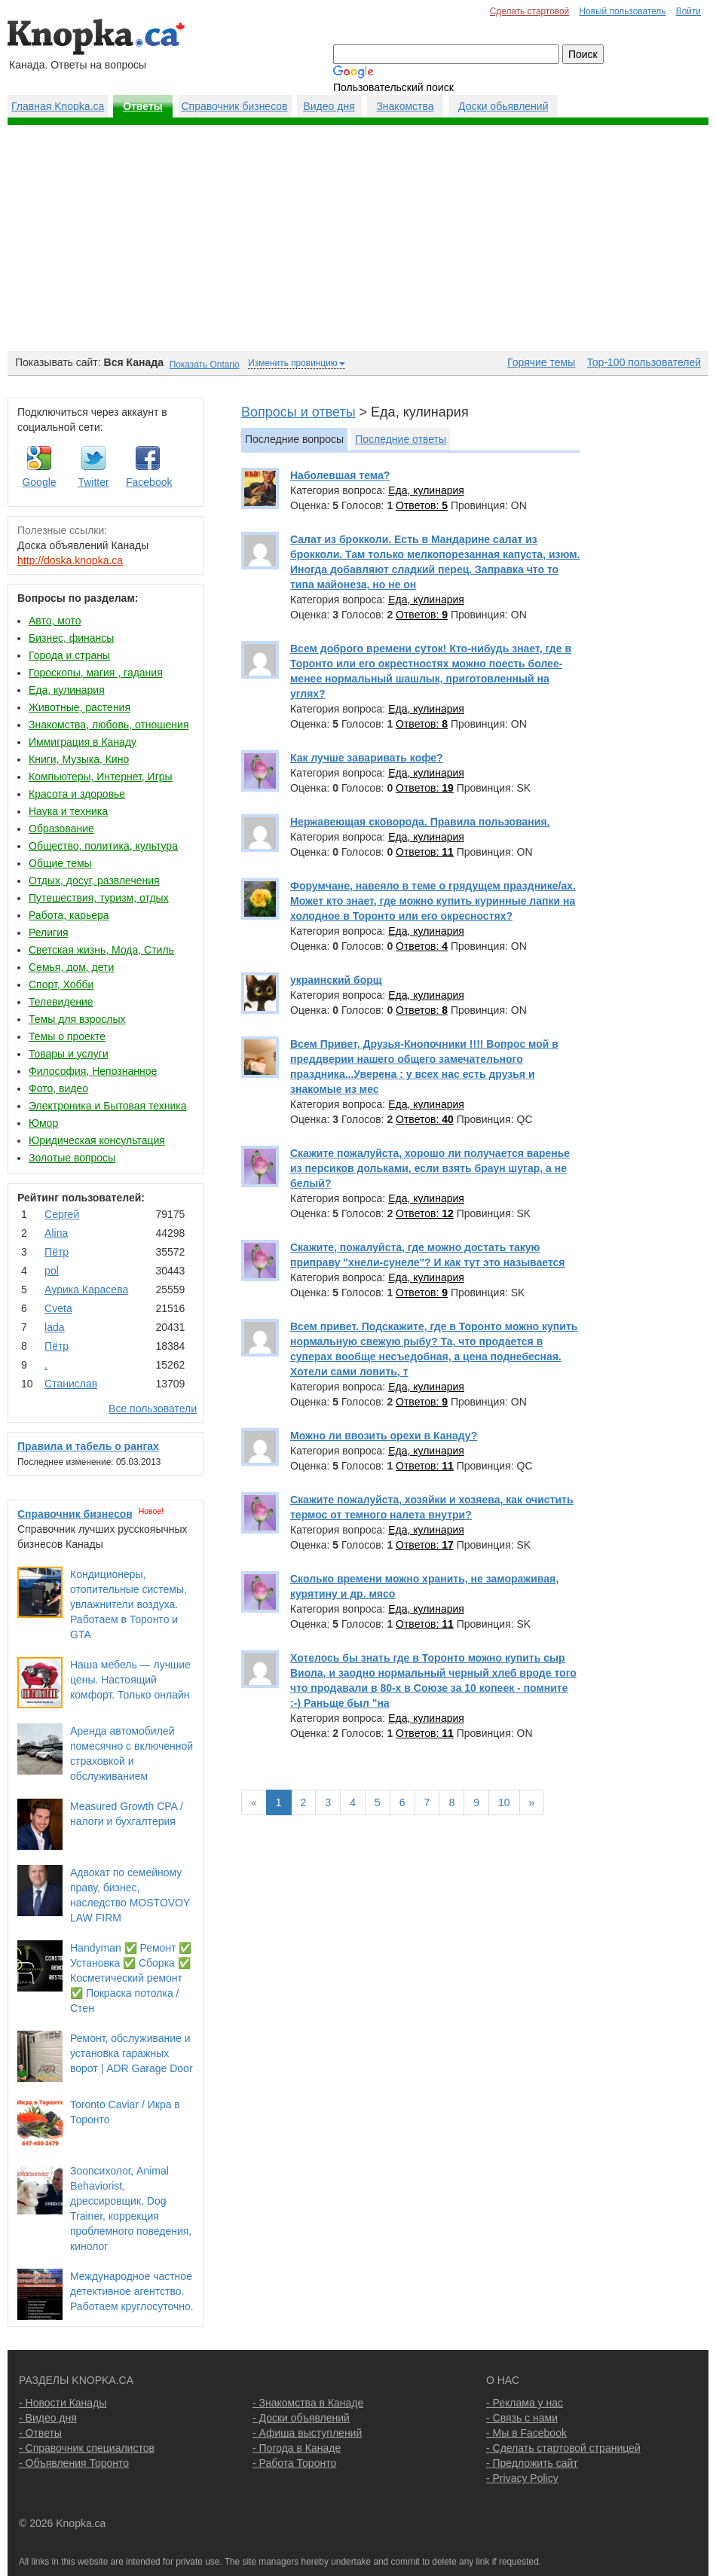 This screenshot has width=716, height=2576. I want to click on Религия, so click(49, 932).